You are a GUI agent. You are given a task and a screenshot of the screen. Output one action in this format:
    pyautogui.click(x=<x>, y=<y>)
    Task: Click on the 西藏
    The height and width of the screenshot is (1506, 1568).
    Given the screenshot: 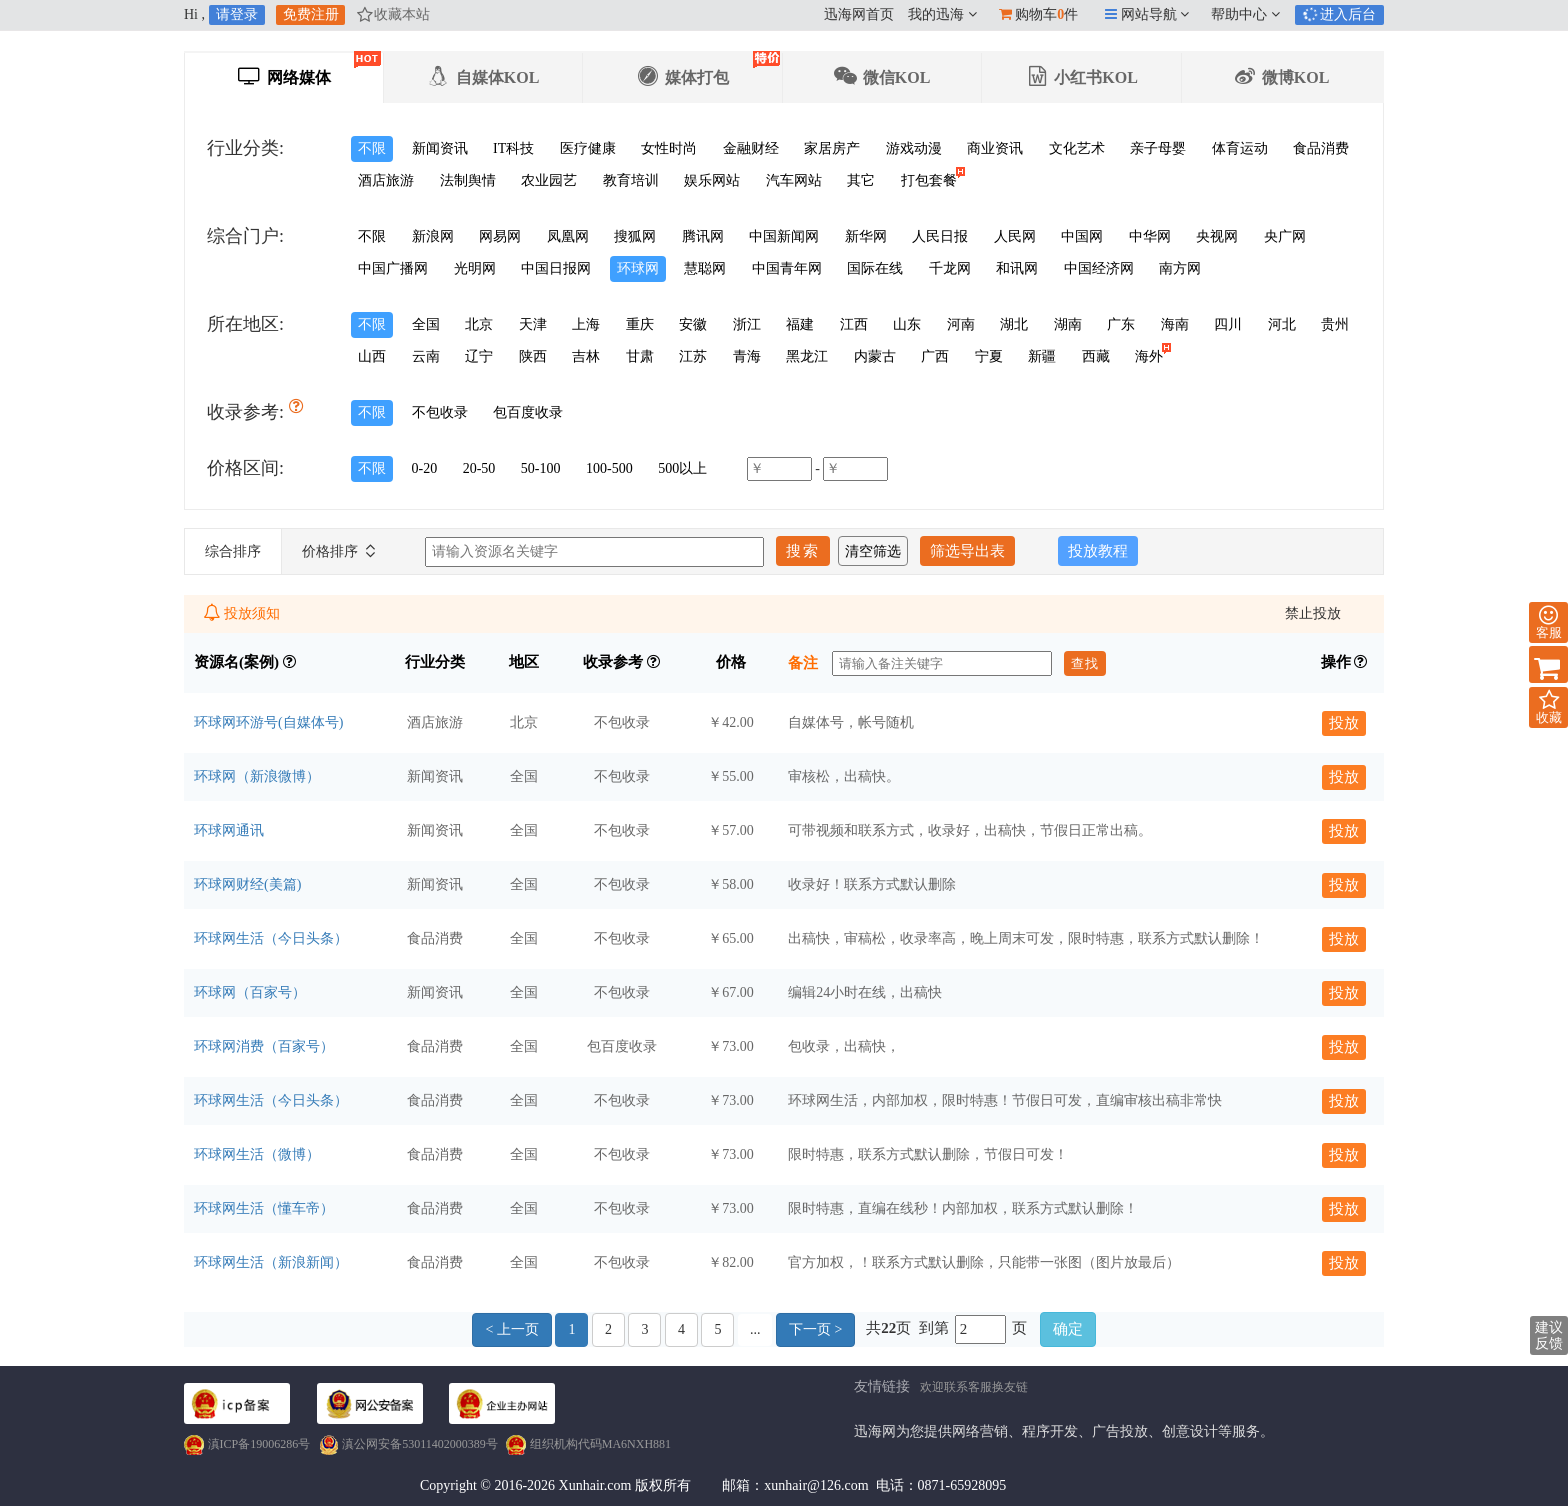 What is the action you would take?
    pyautogui.click(x=1096, y=356)
    